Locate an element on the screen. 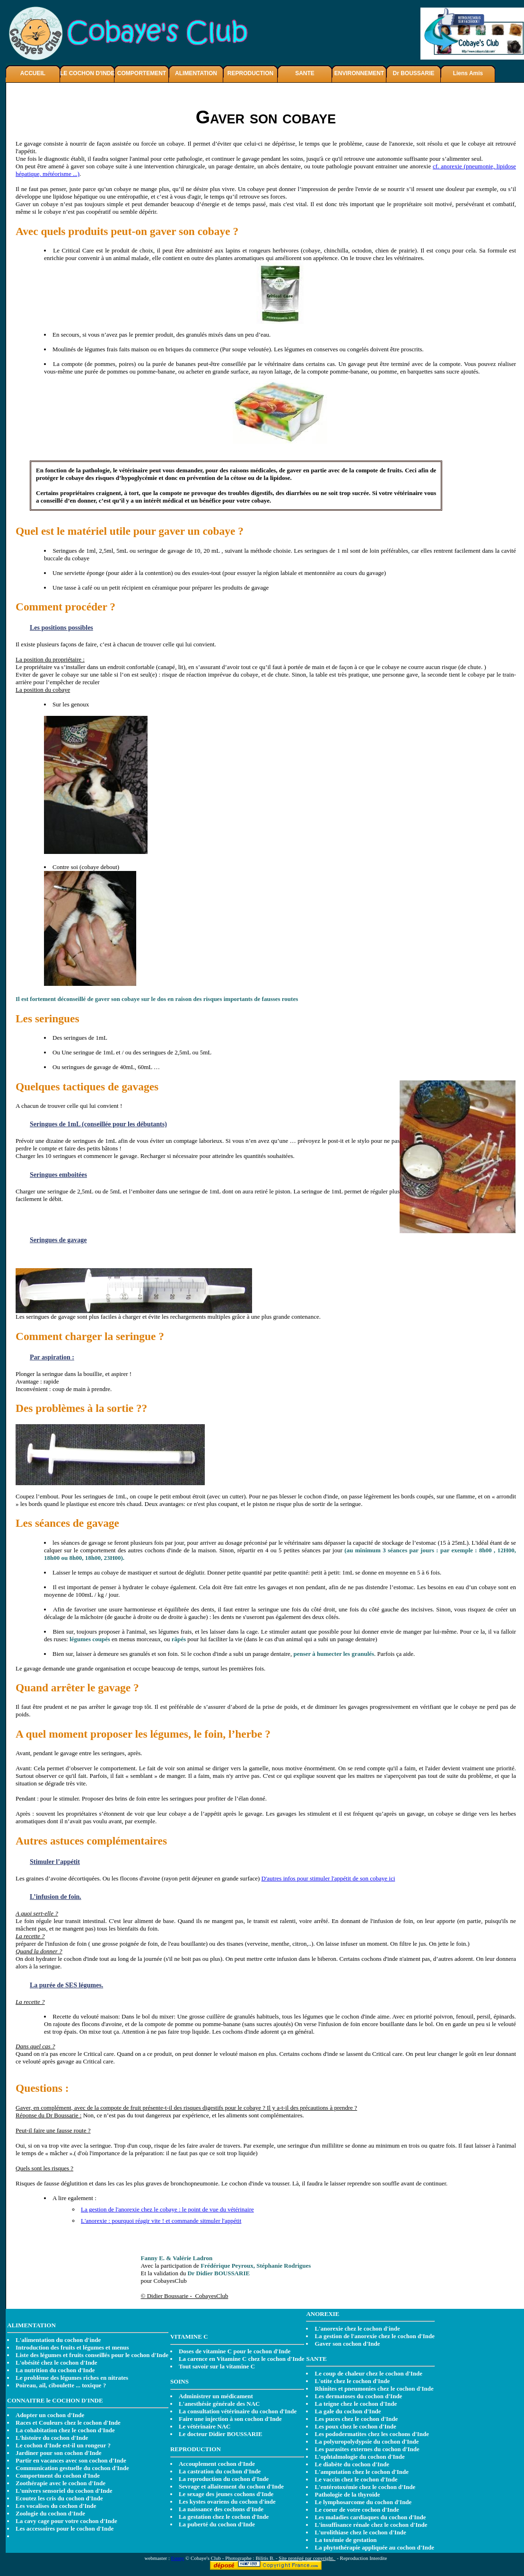  Les poux chez le cochon d'Inde is located at coordinates (355, 2426).